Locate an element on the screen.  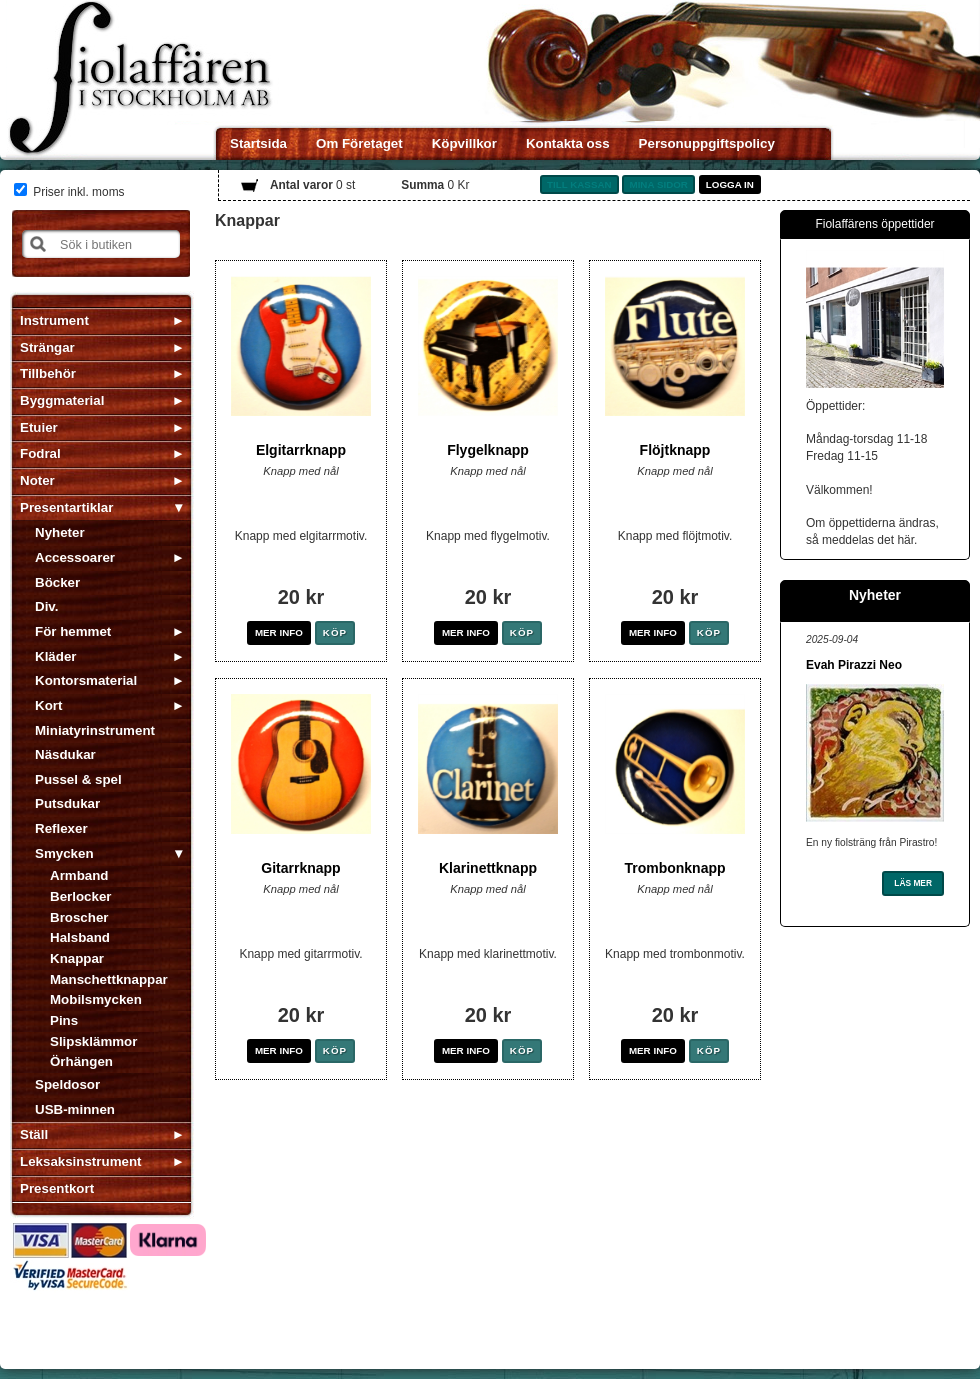
Ställ is located at coordinates (34, 1134).